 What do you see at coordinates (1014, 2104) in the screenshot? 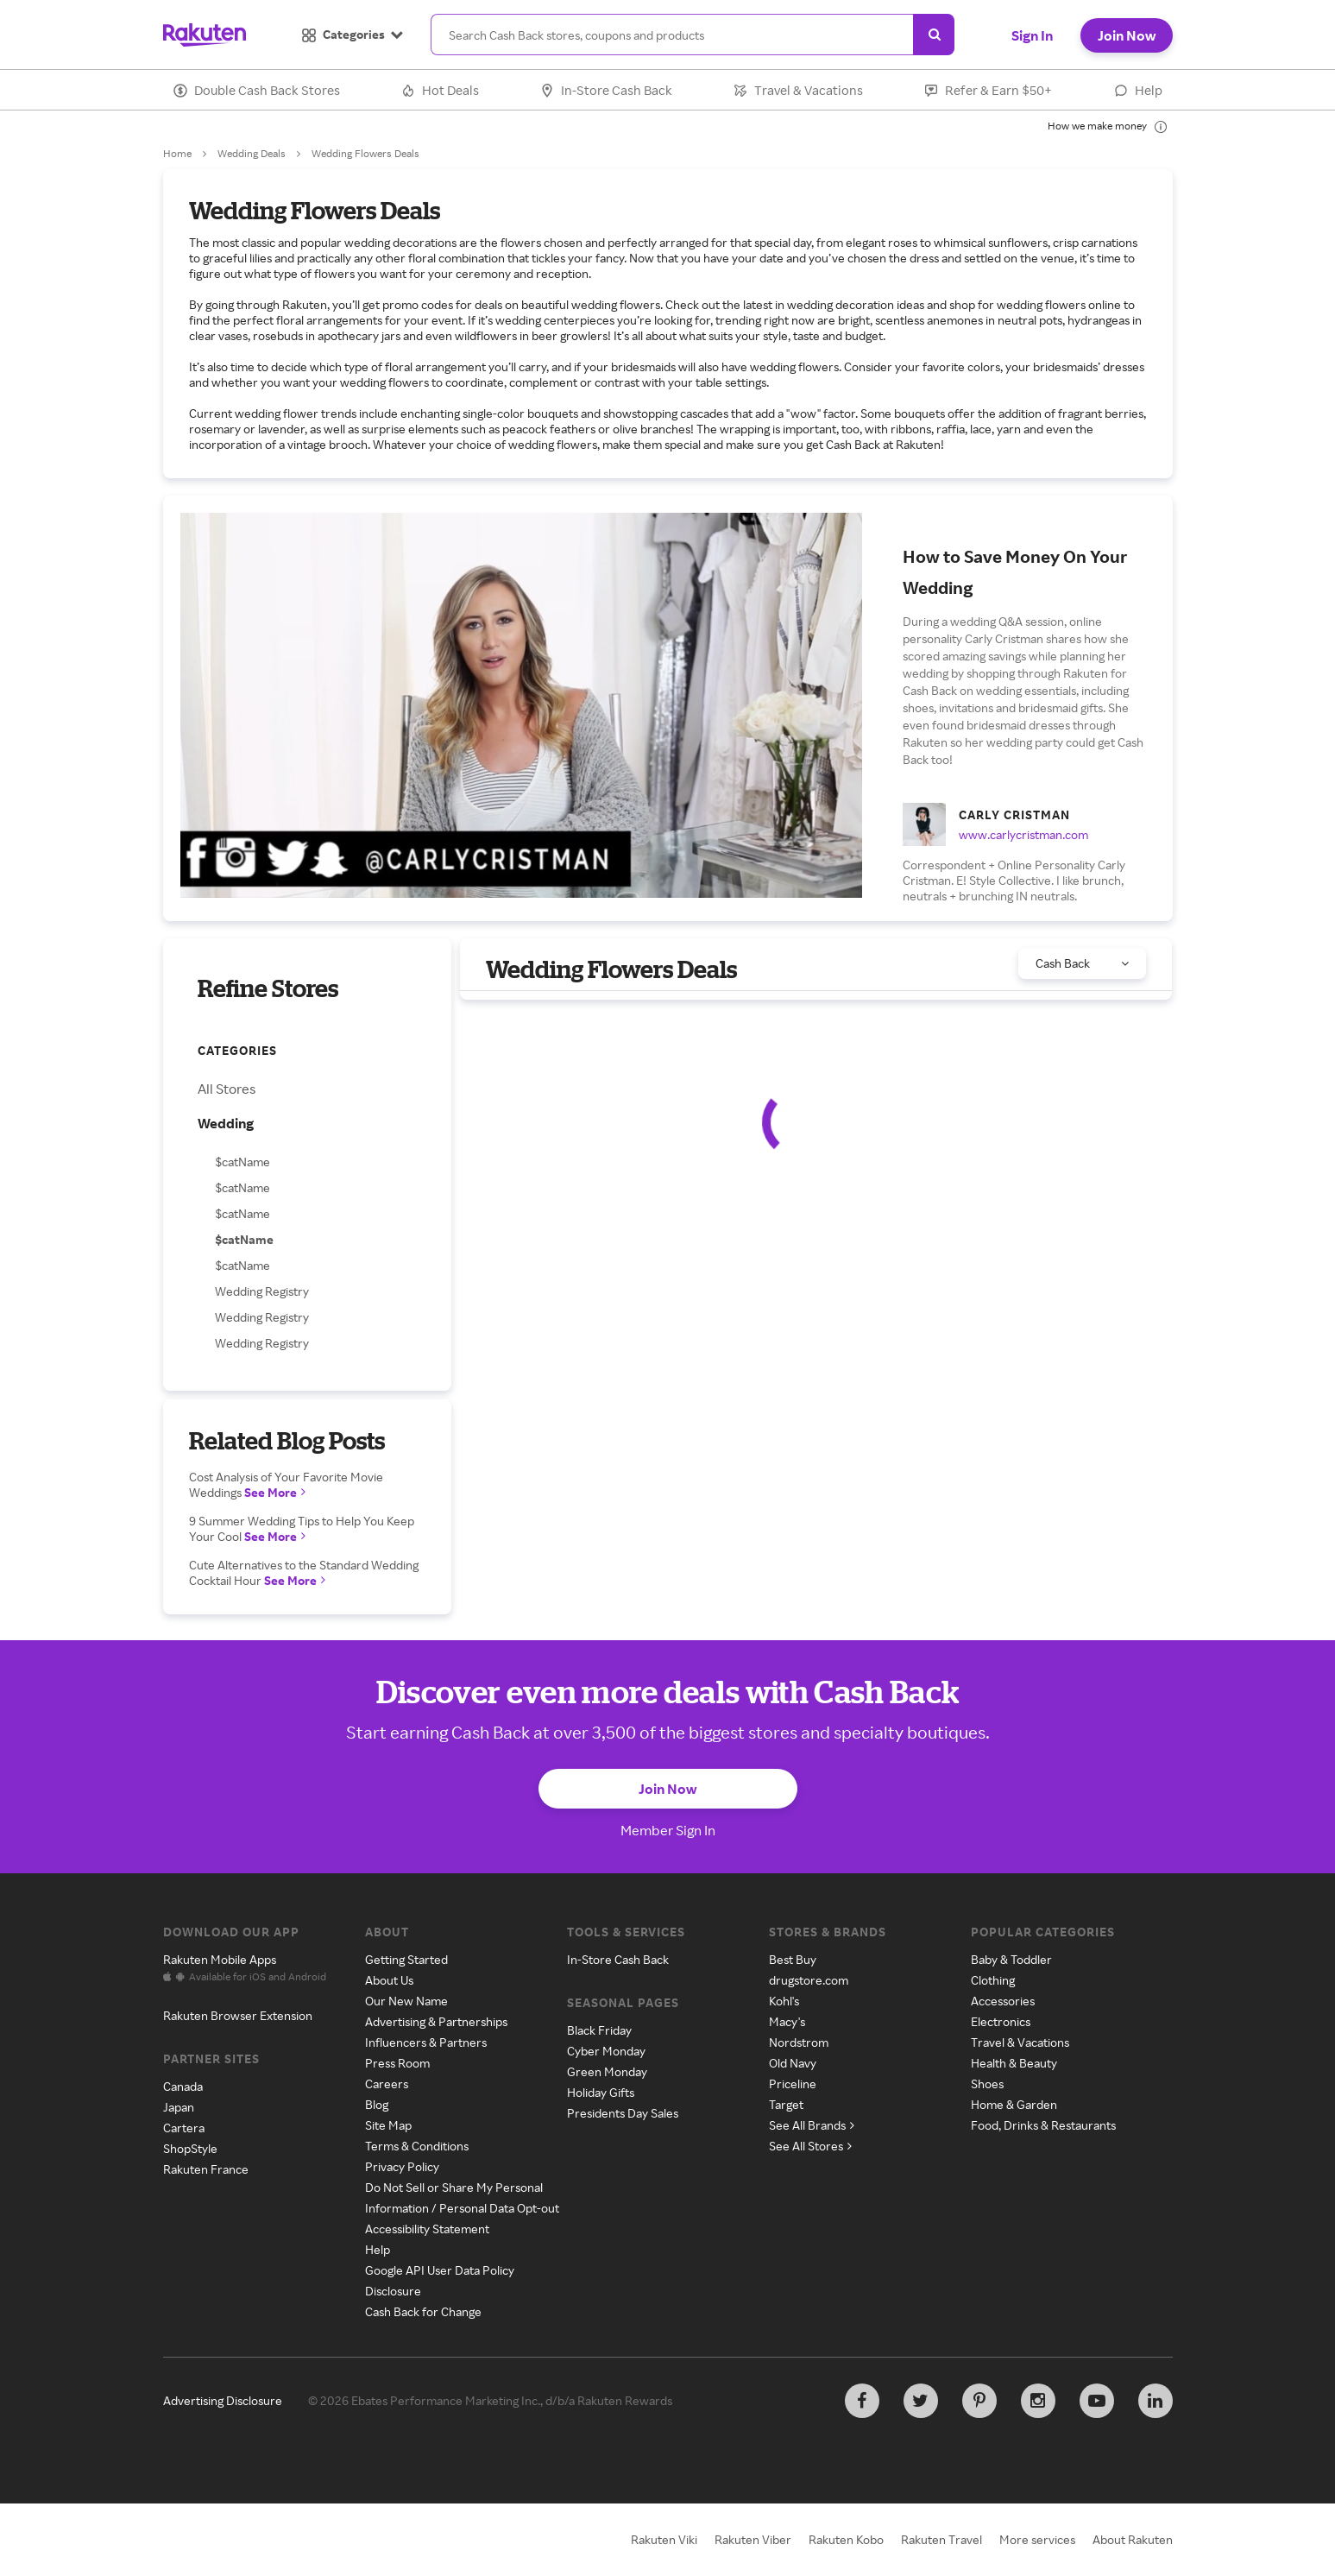
I see `Home & Garden` at bounding box center [1014, 2104].